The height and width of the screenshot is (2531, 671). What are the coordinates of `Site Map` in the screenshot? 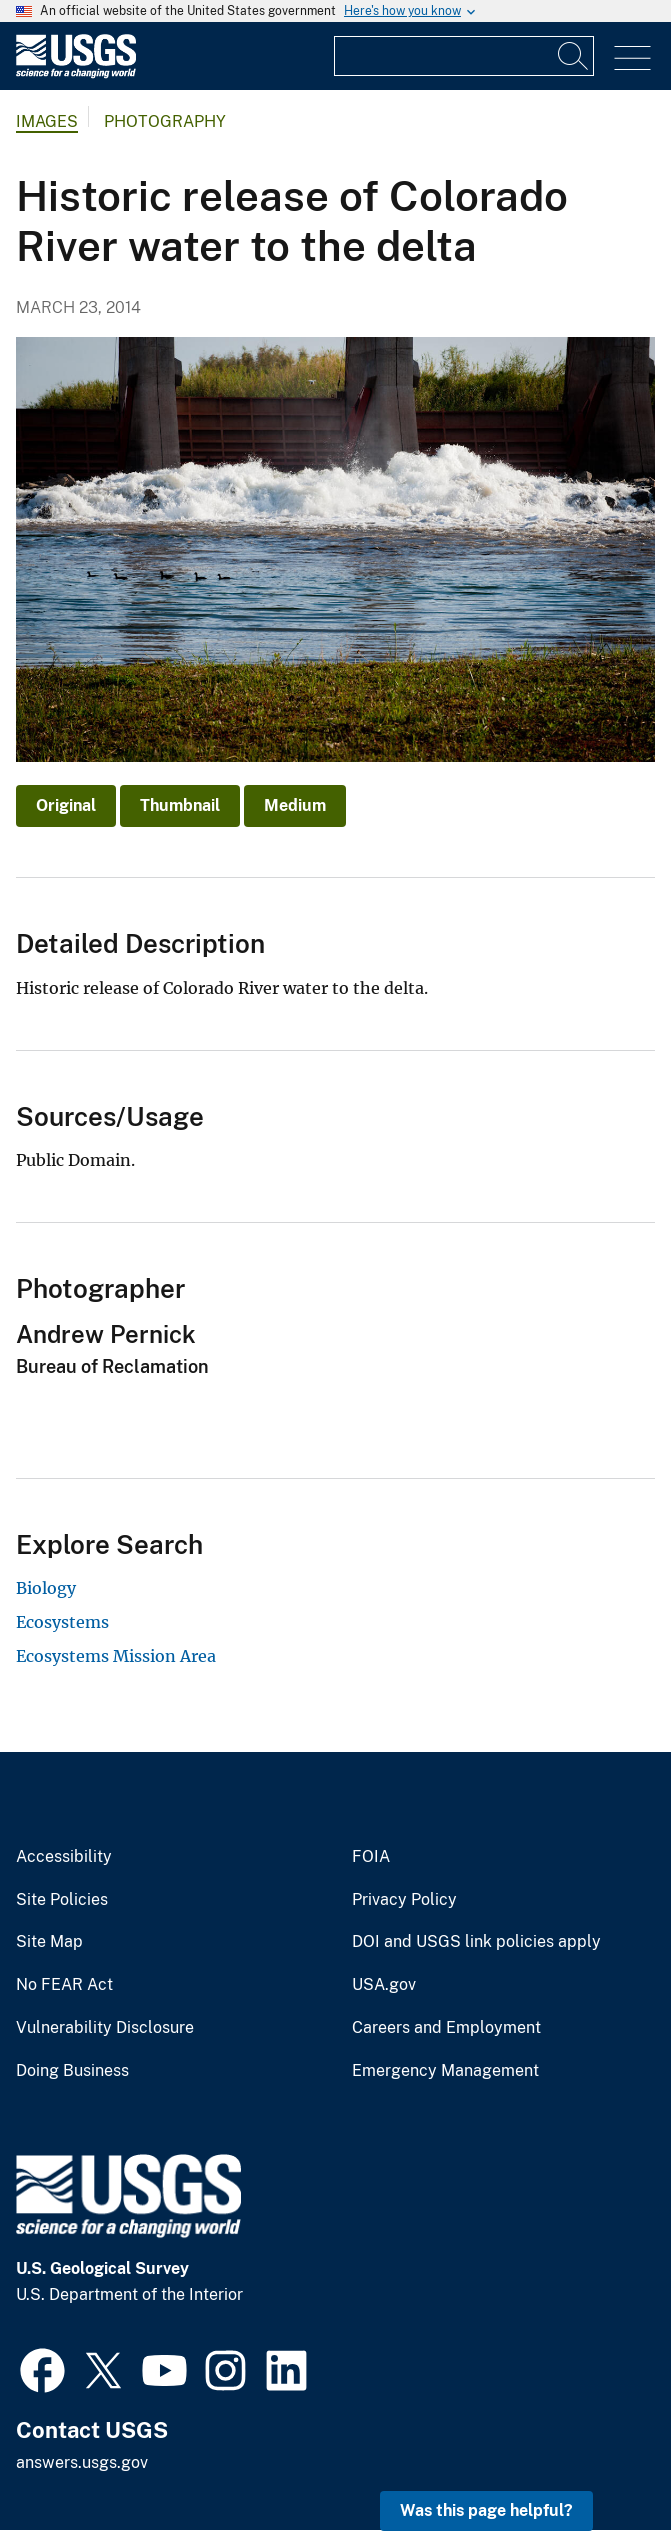 It's located at (49, 1942).